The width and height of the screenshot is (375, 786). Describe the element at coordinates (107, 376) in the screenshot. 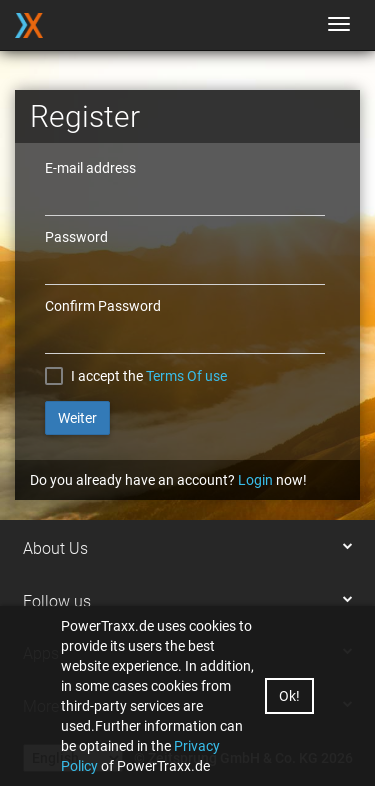

I see `I accept the` at that location.